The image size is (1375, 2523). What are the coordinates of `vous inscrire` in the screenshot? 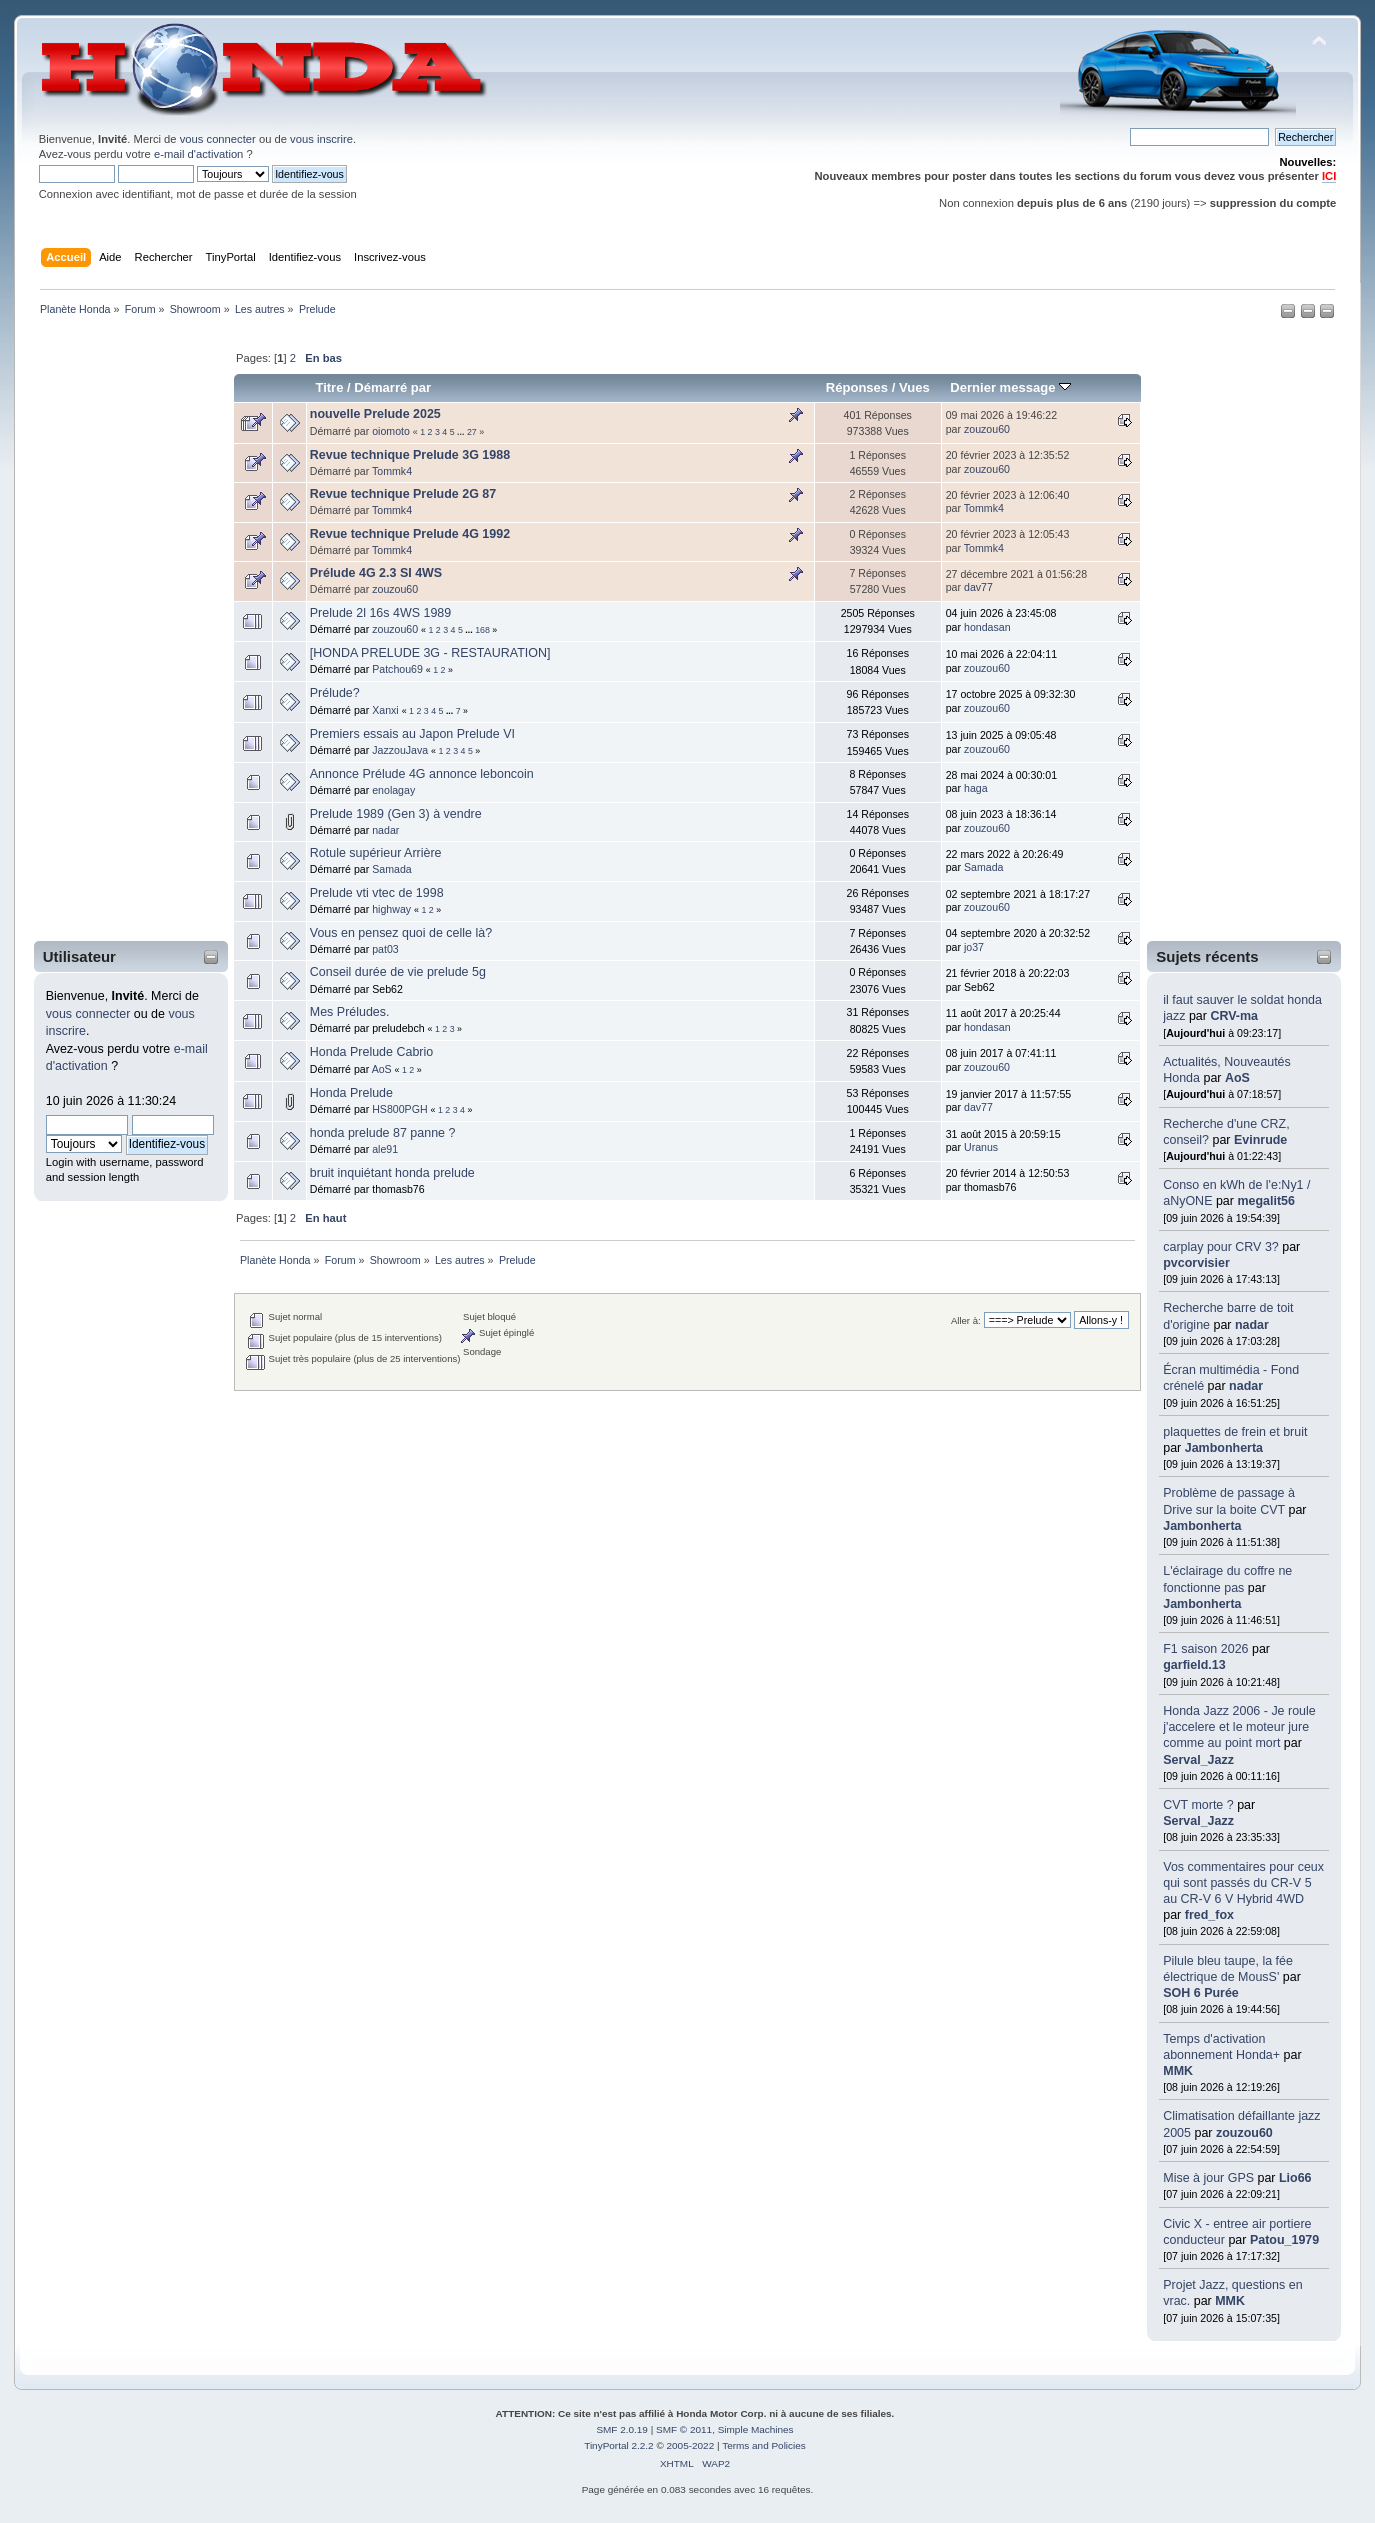 It's located at (321, 139).